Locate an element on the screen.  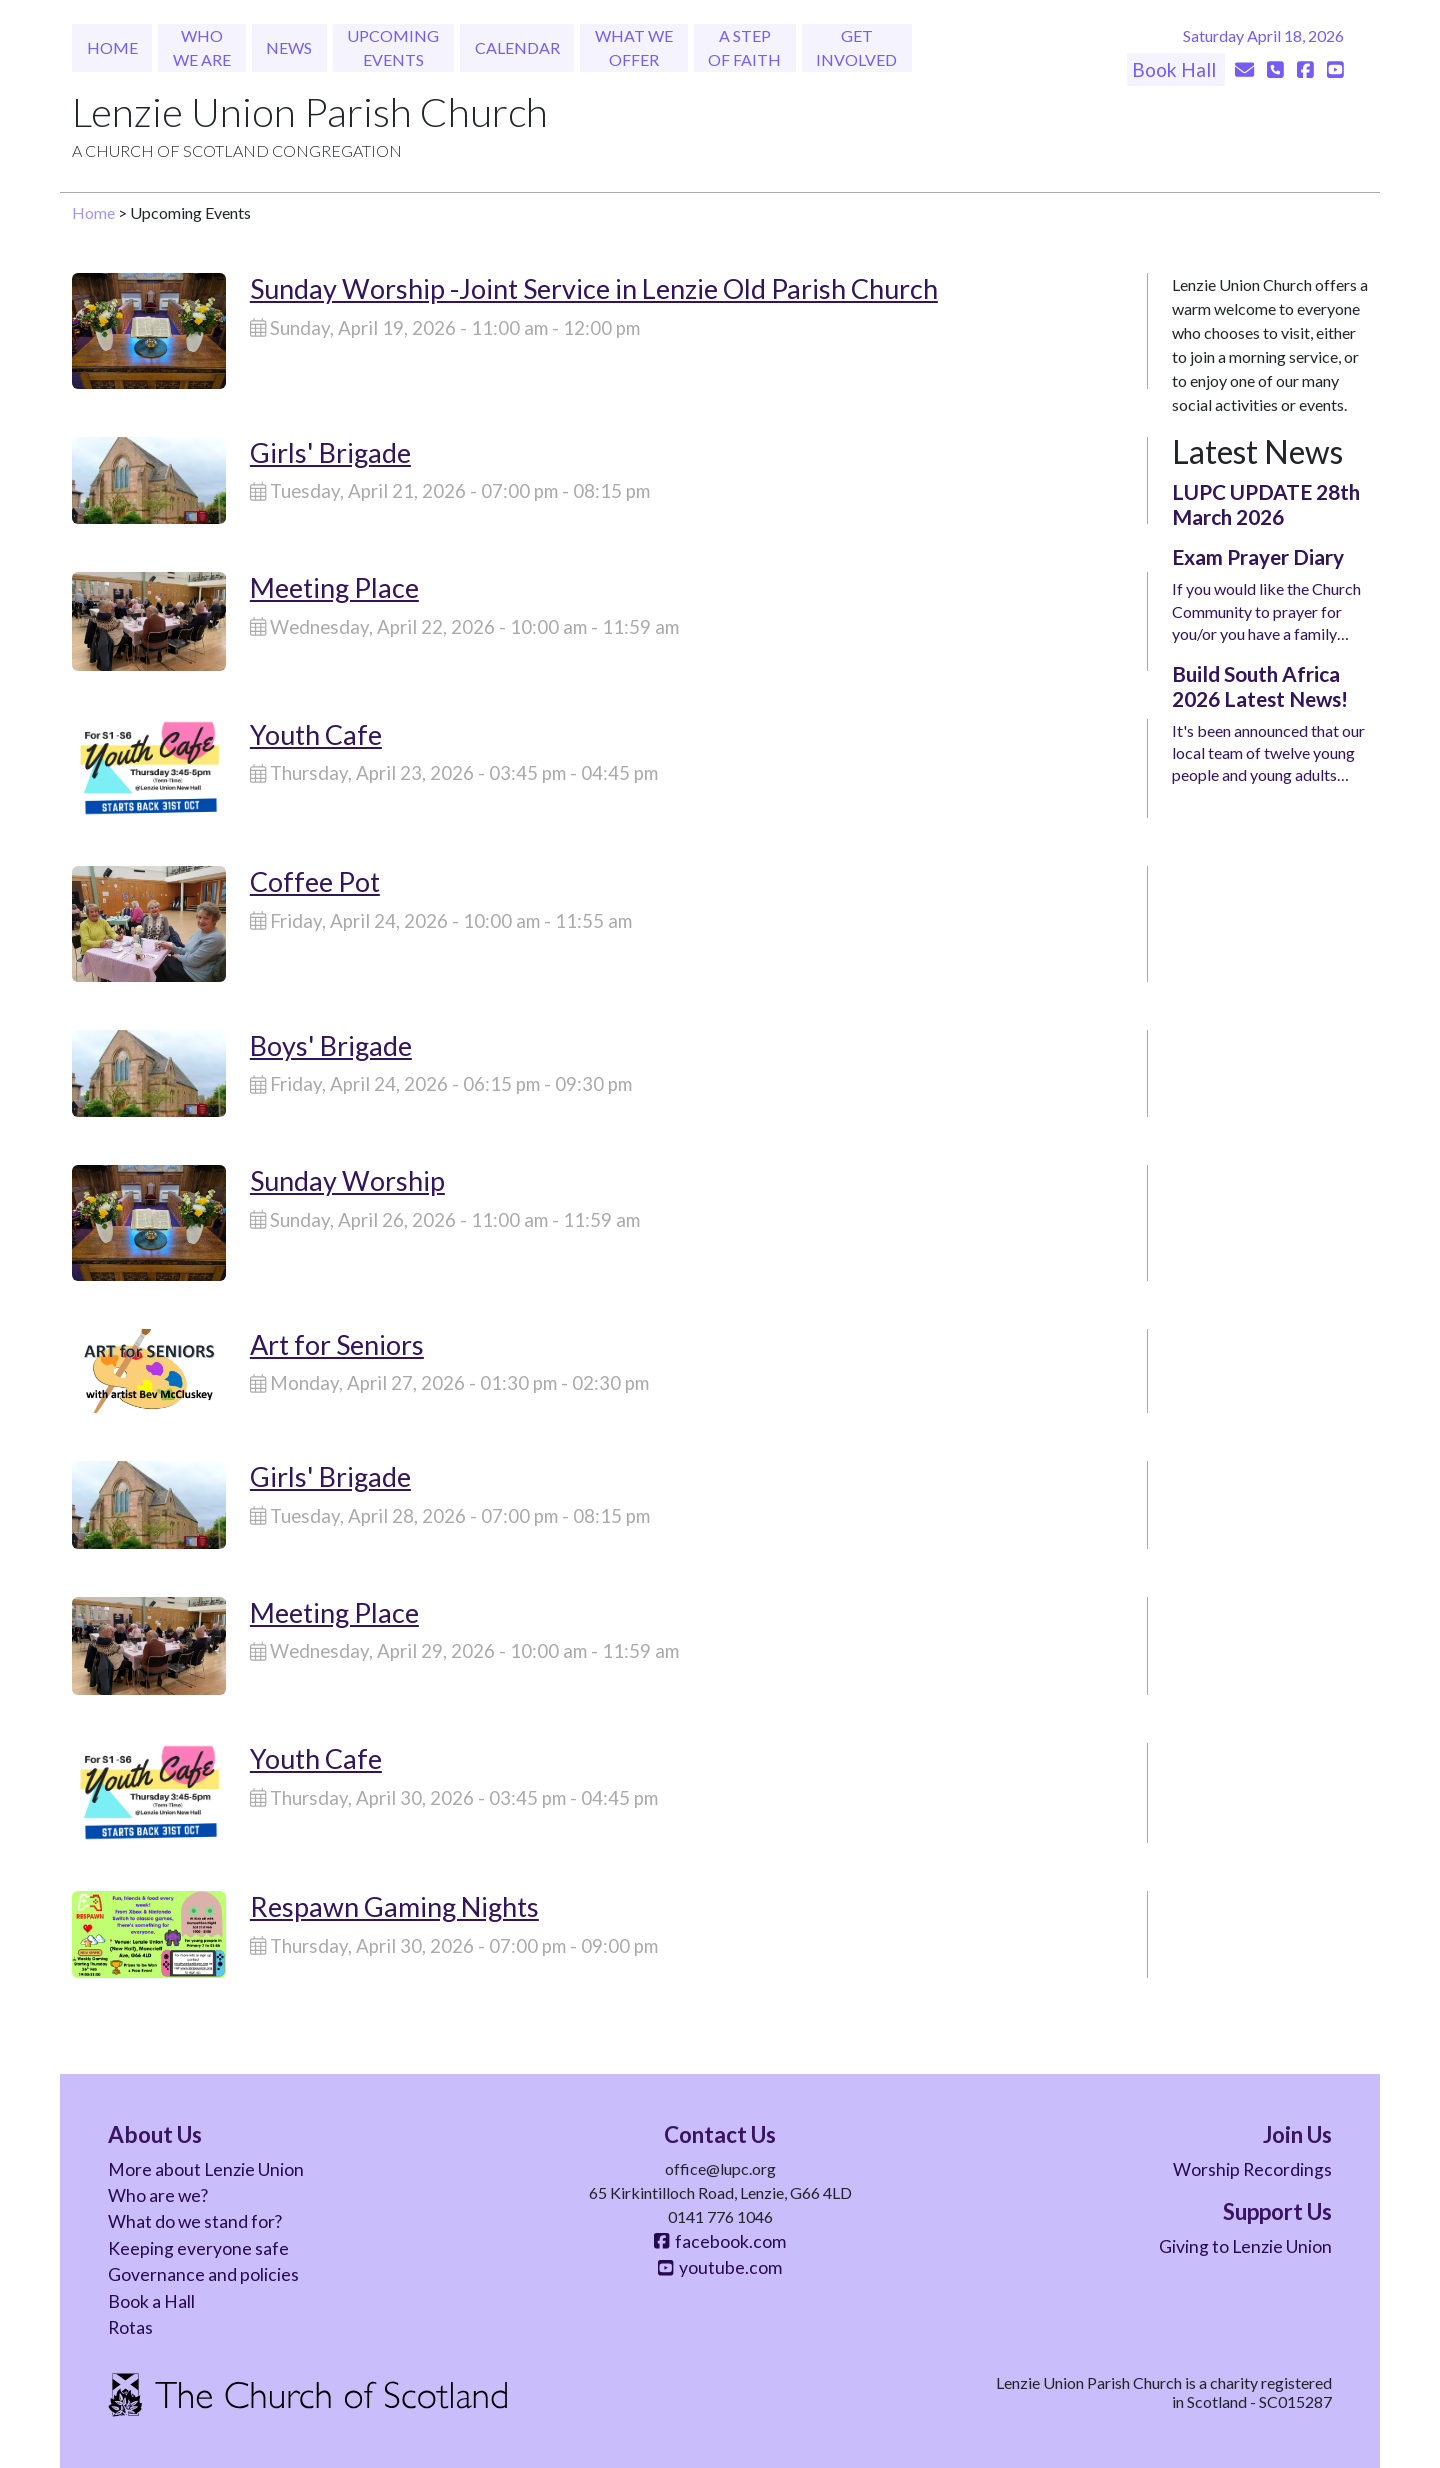
youtube.com is located at coordinates (720, 2267).